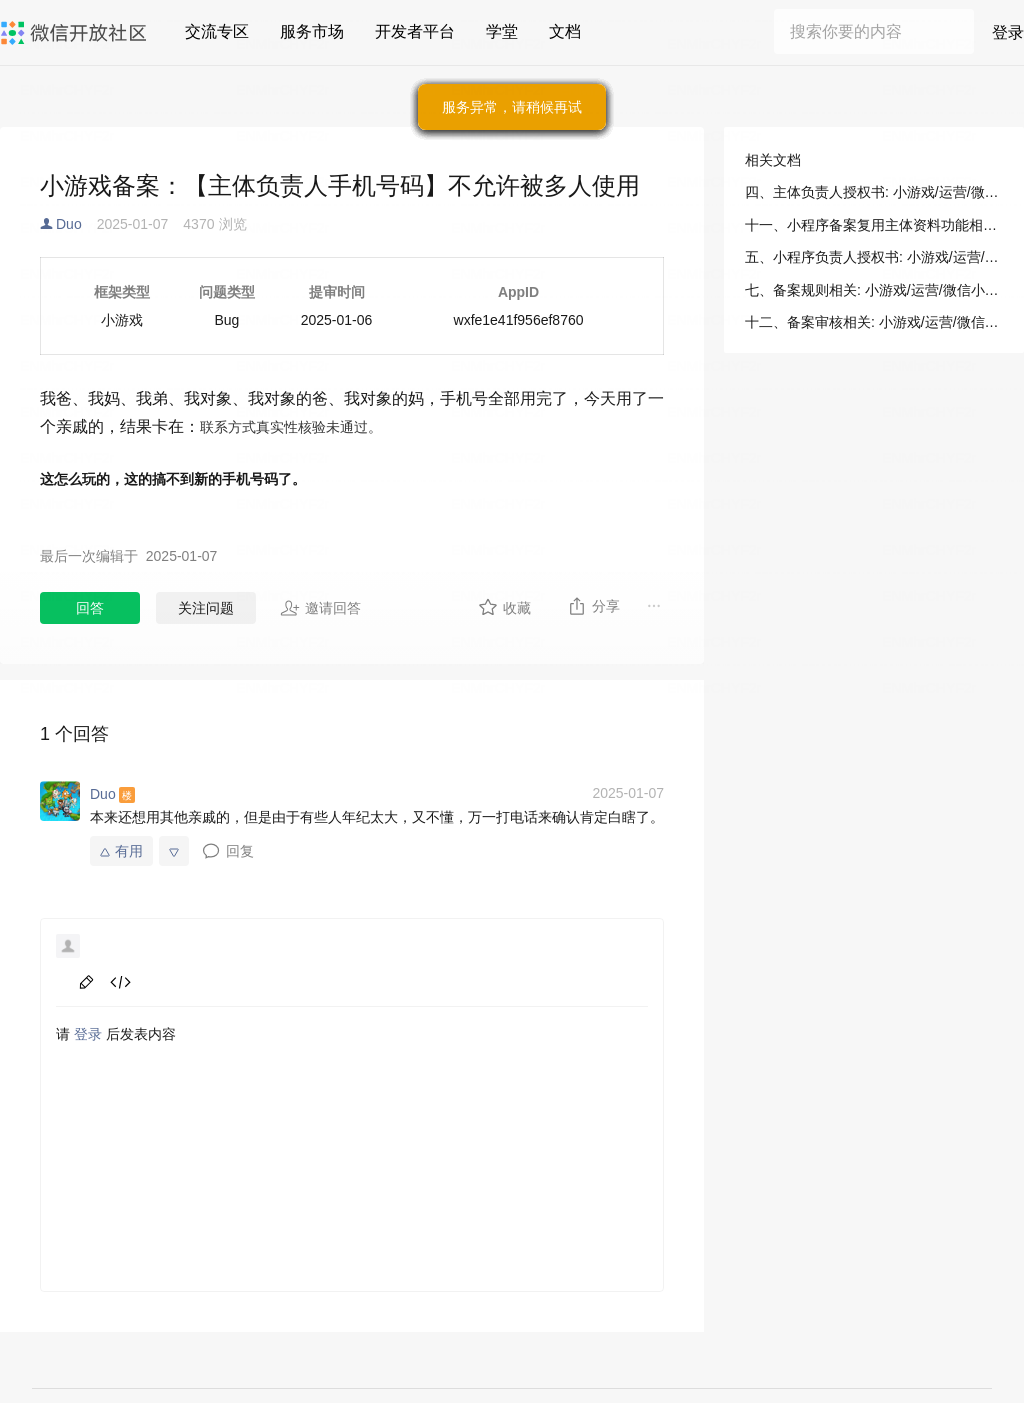  I want to click on 开发者平台, so click(415, 31).